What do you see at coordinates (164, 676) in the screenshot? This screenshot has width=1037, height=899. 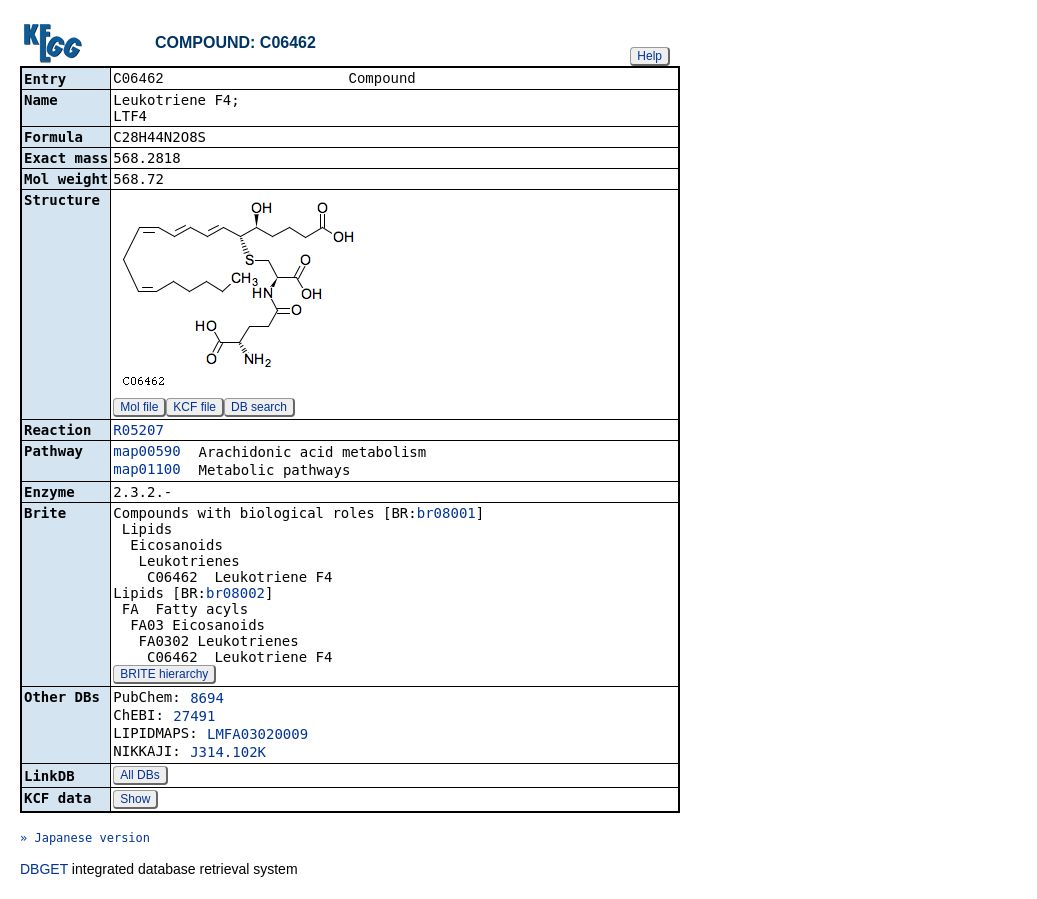 I see `BRITE hierarchy` at bounding box center [164, 676].